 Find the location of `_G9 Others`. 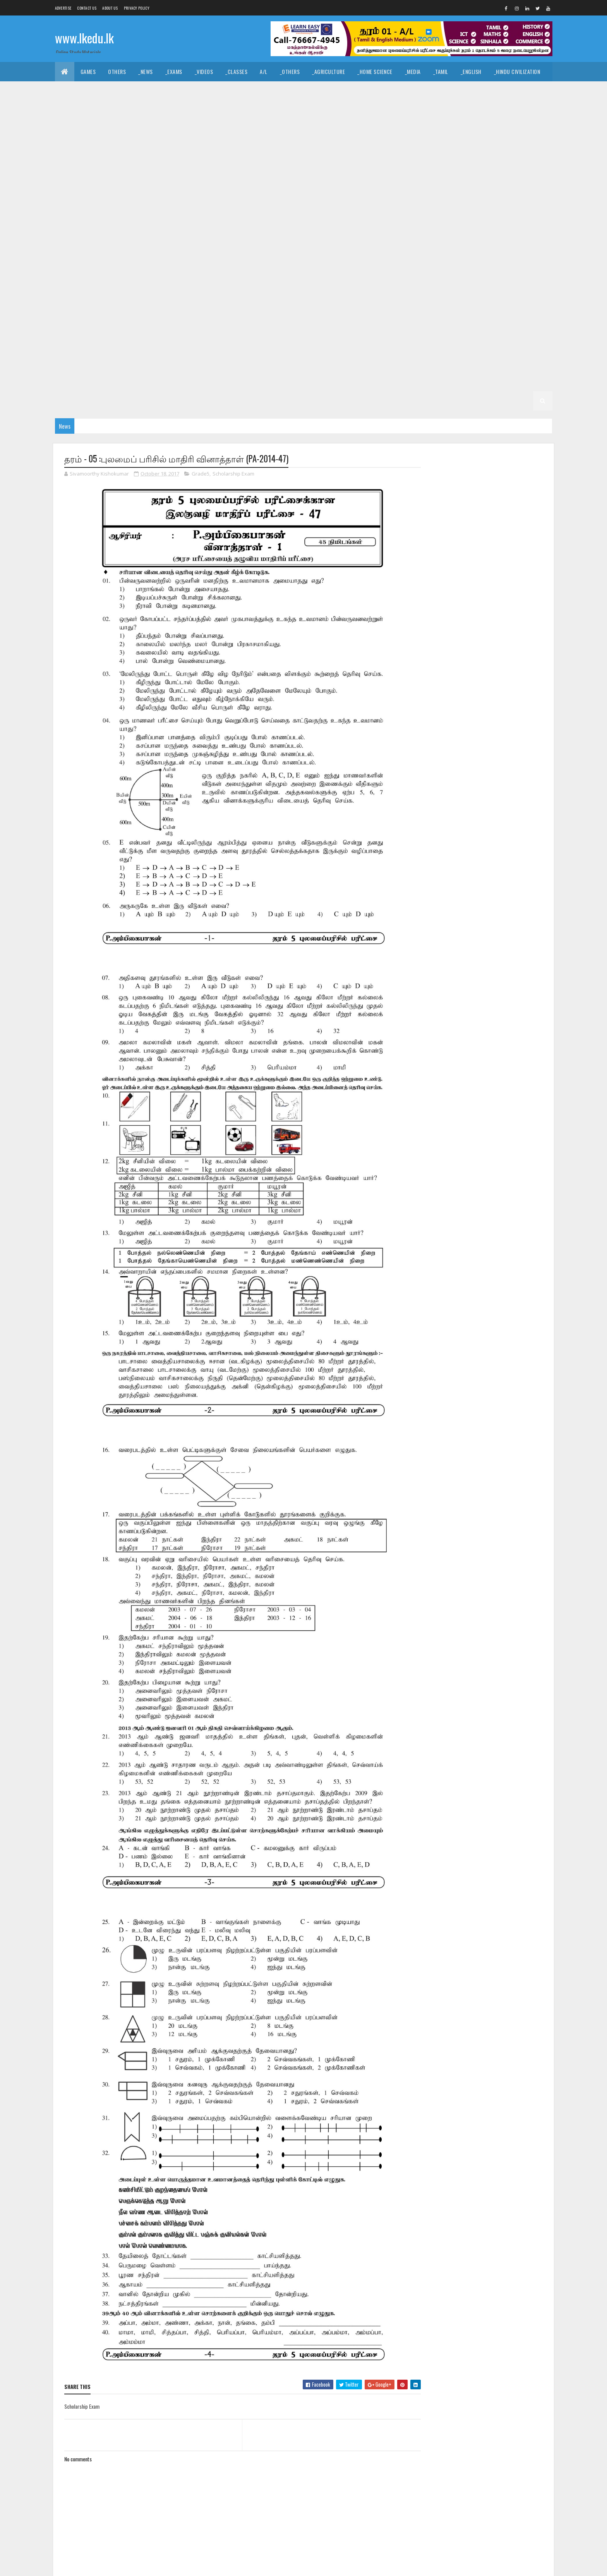

_G9 Others is located at coordinates (387, 246).